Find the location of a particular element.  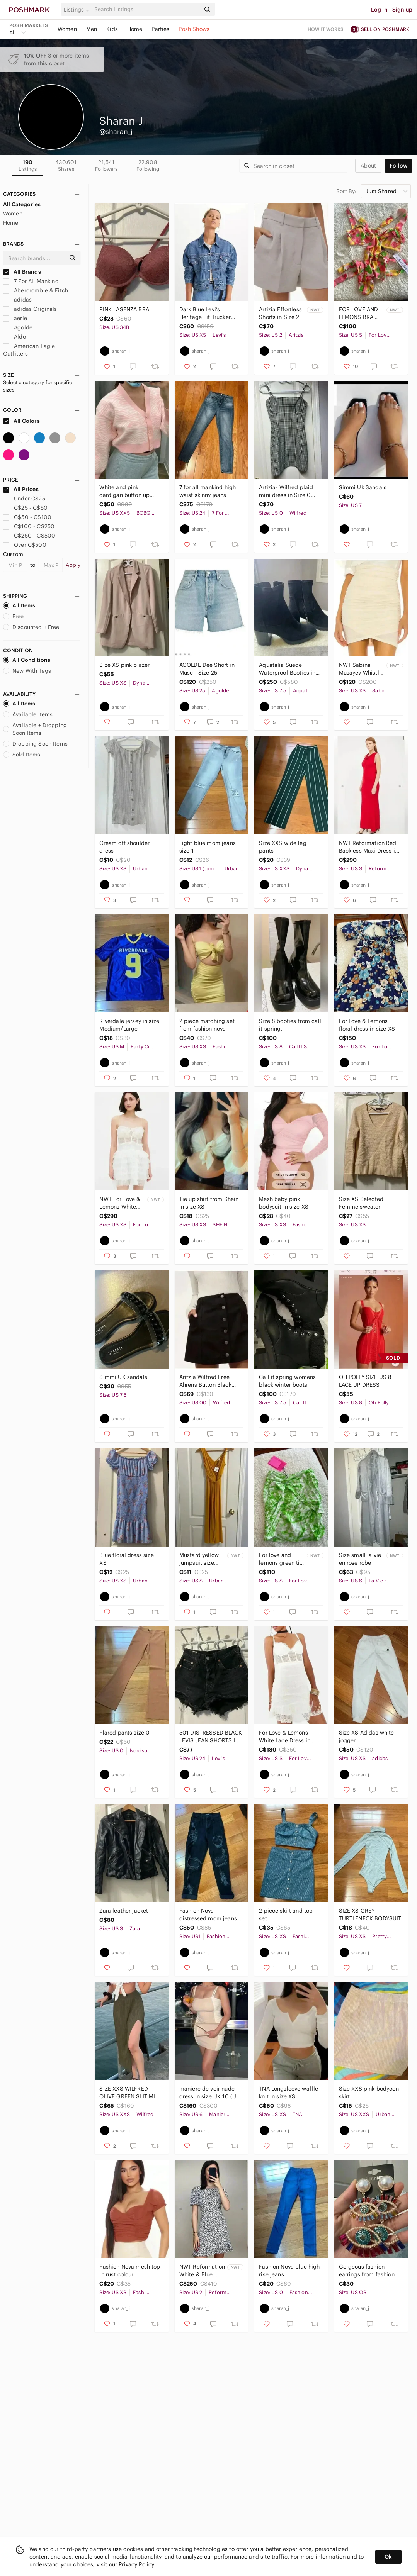

All Prices is located at coordinates (21, 489).